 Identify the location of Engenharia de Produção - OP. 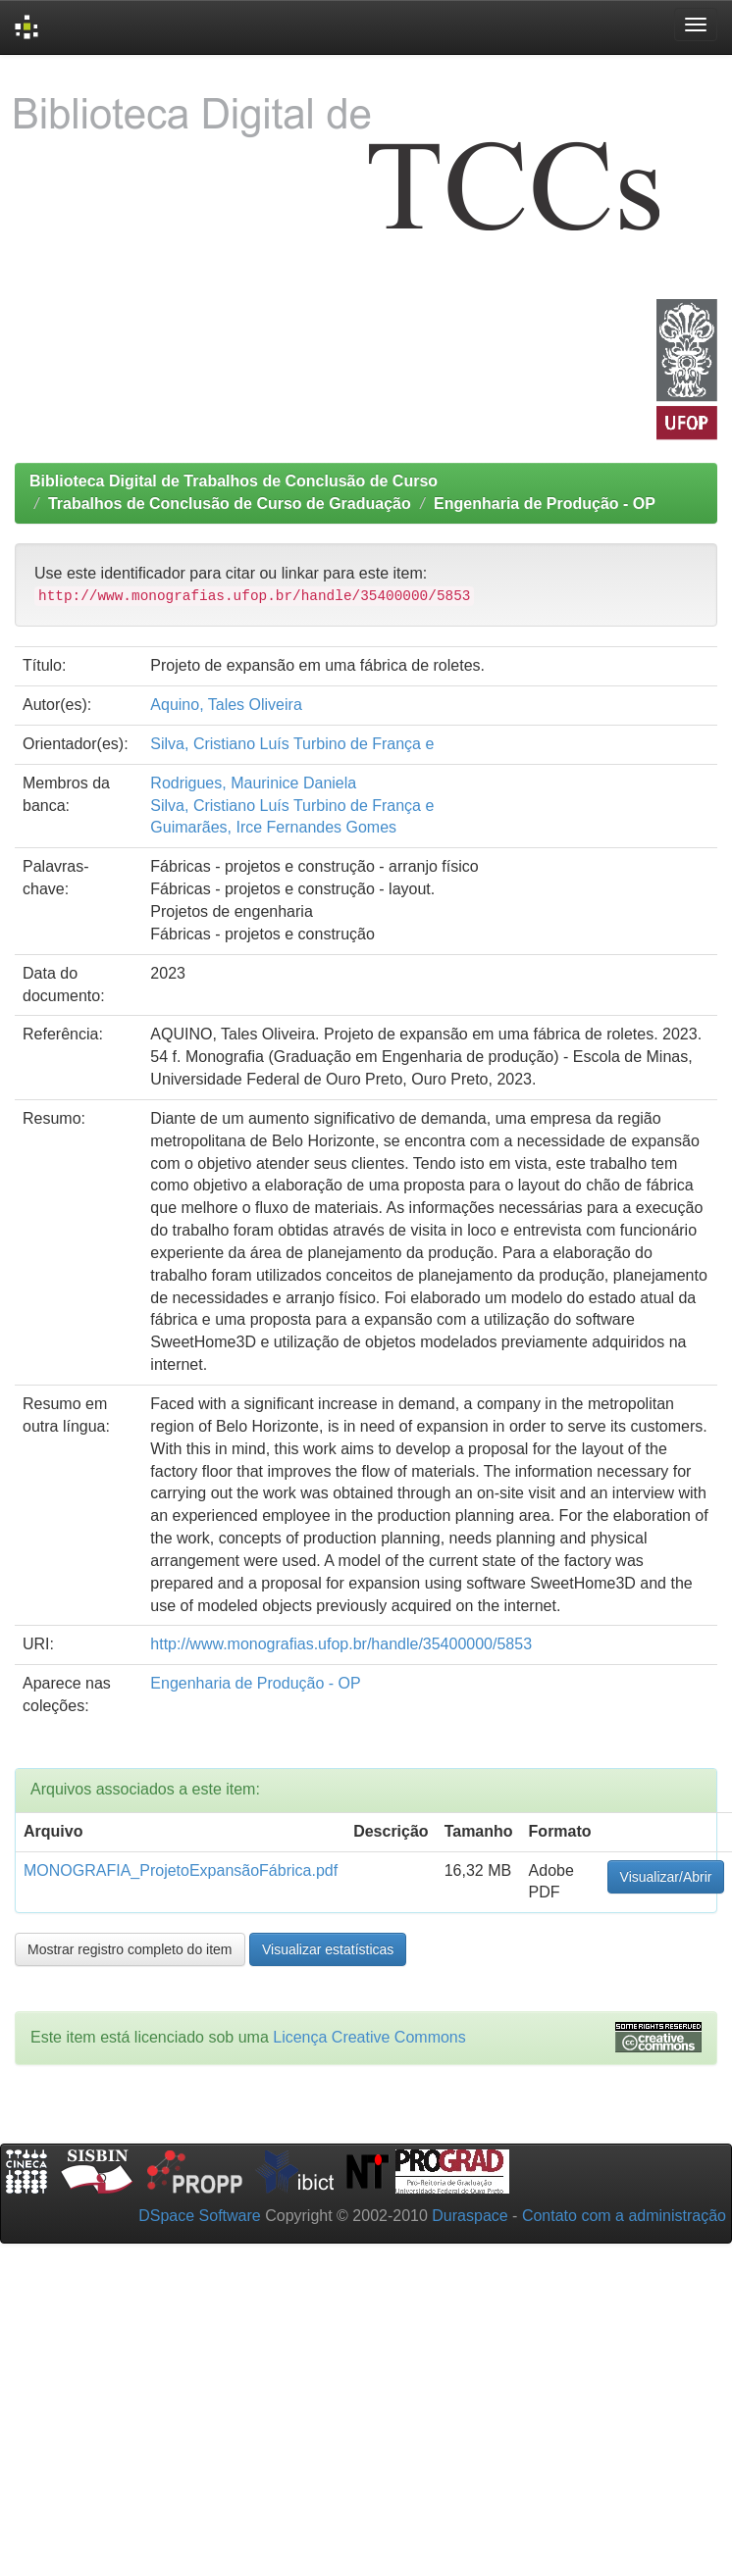
(544, 503).